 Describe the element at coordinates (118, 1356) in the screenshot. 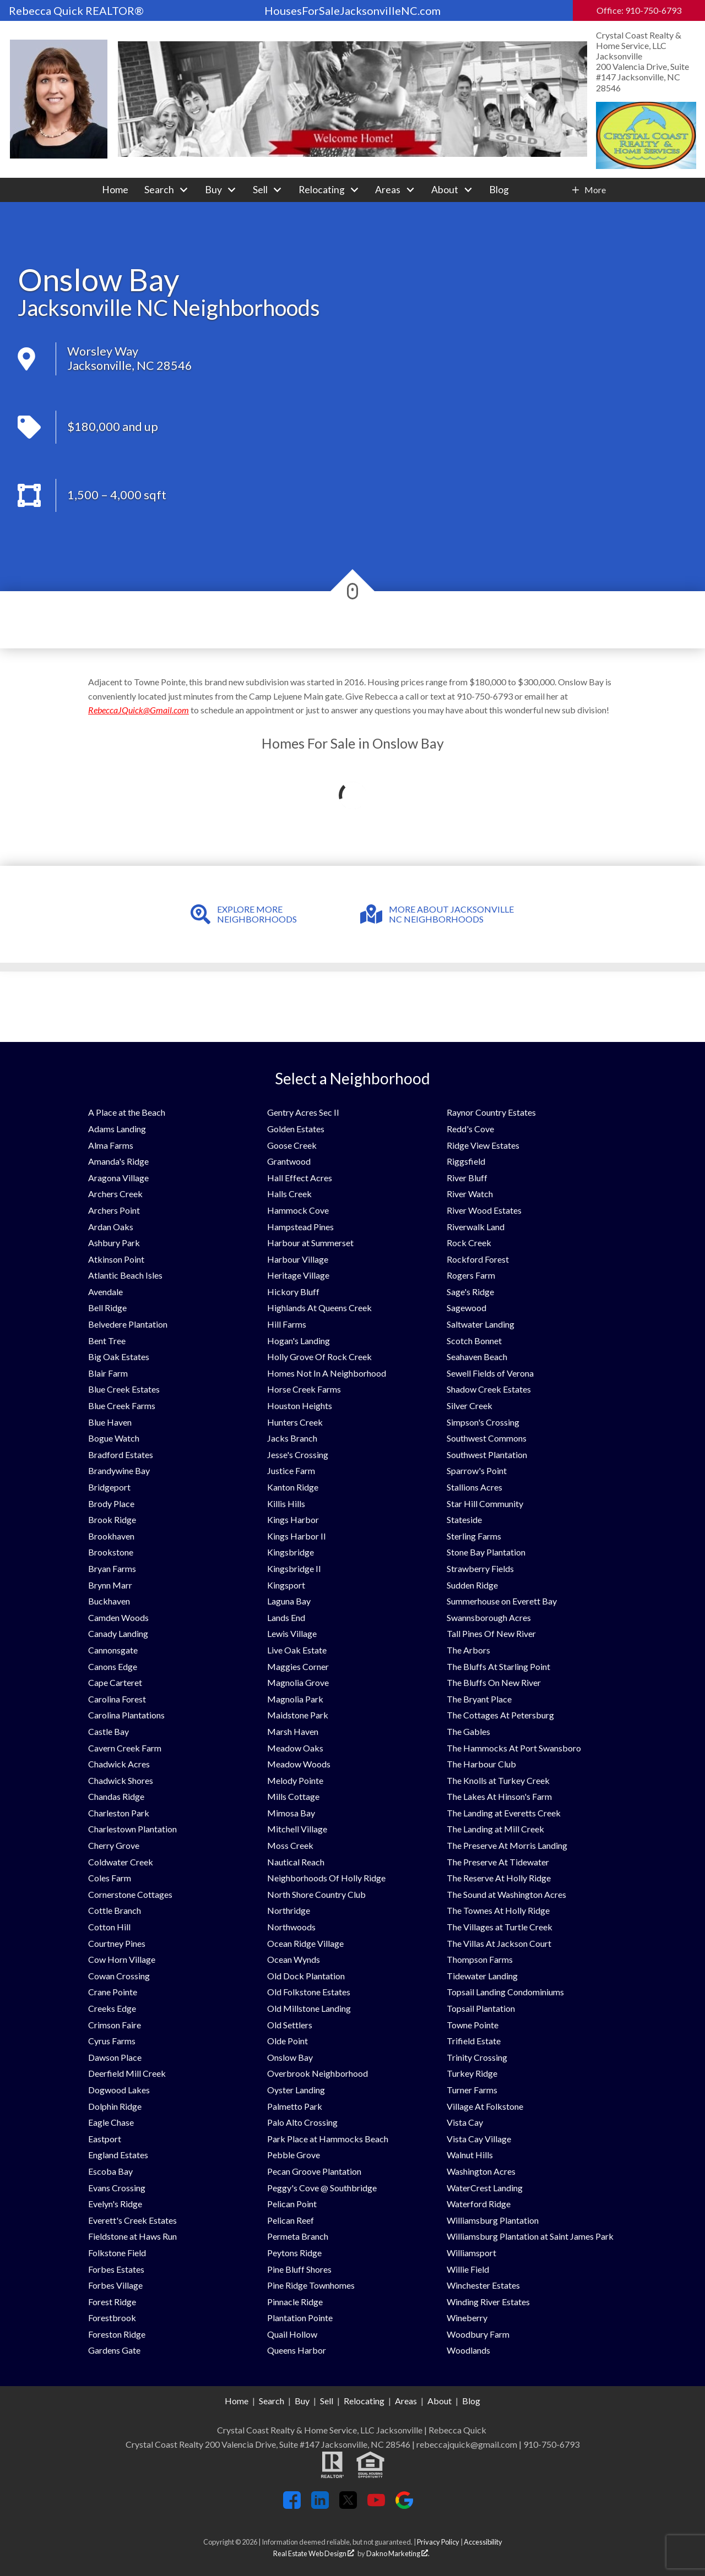

I see `Big Oak Estates` at that location.